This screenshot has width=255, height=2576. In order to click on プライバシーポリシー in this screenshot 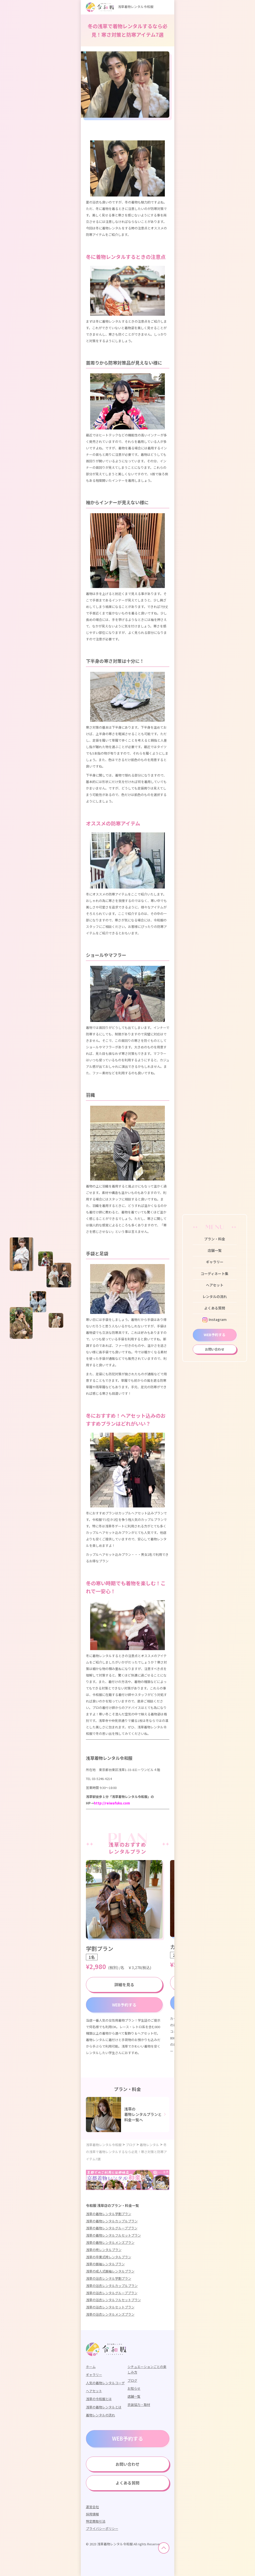, I will do `click(102, 2528)`.